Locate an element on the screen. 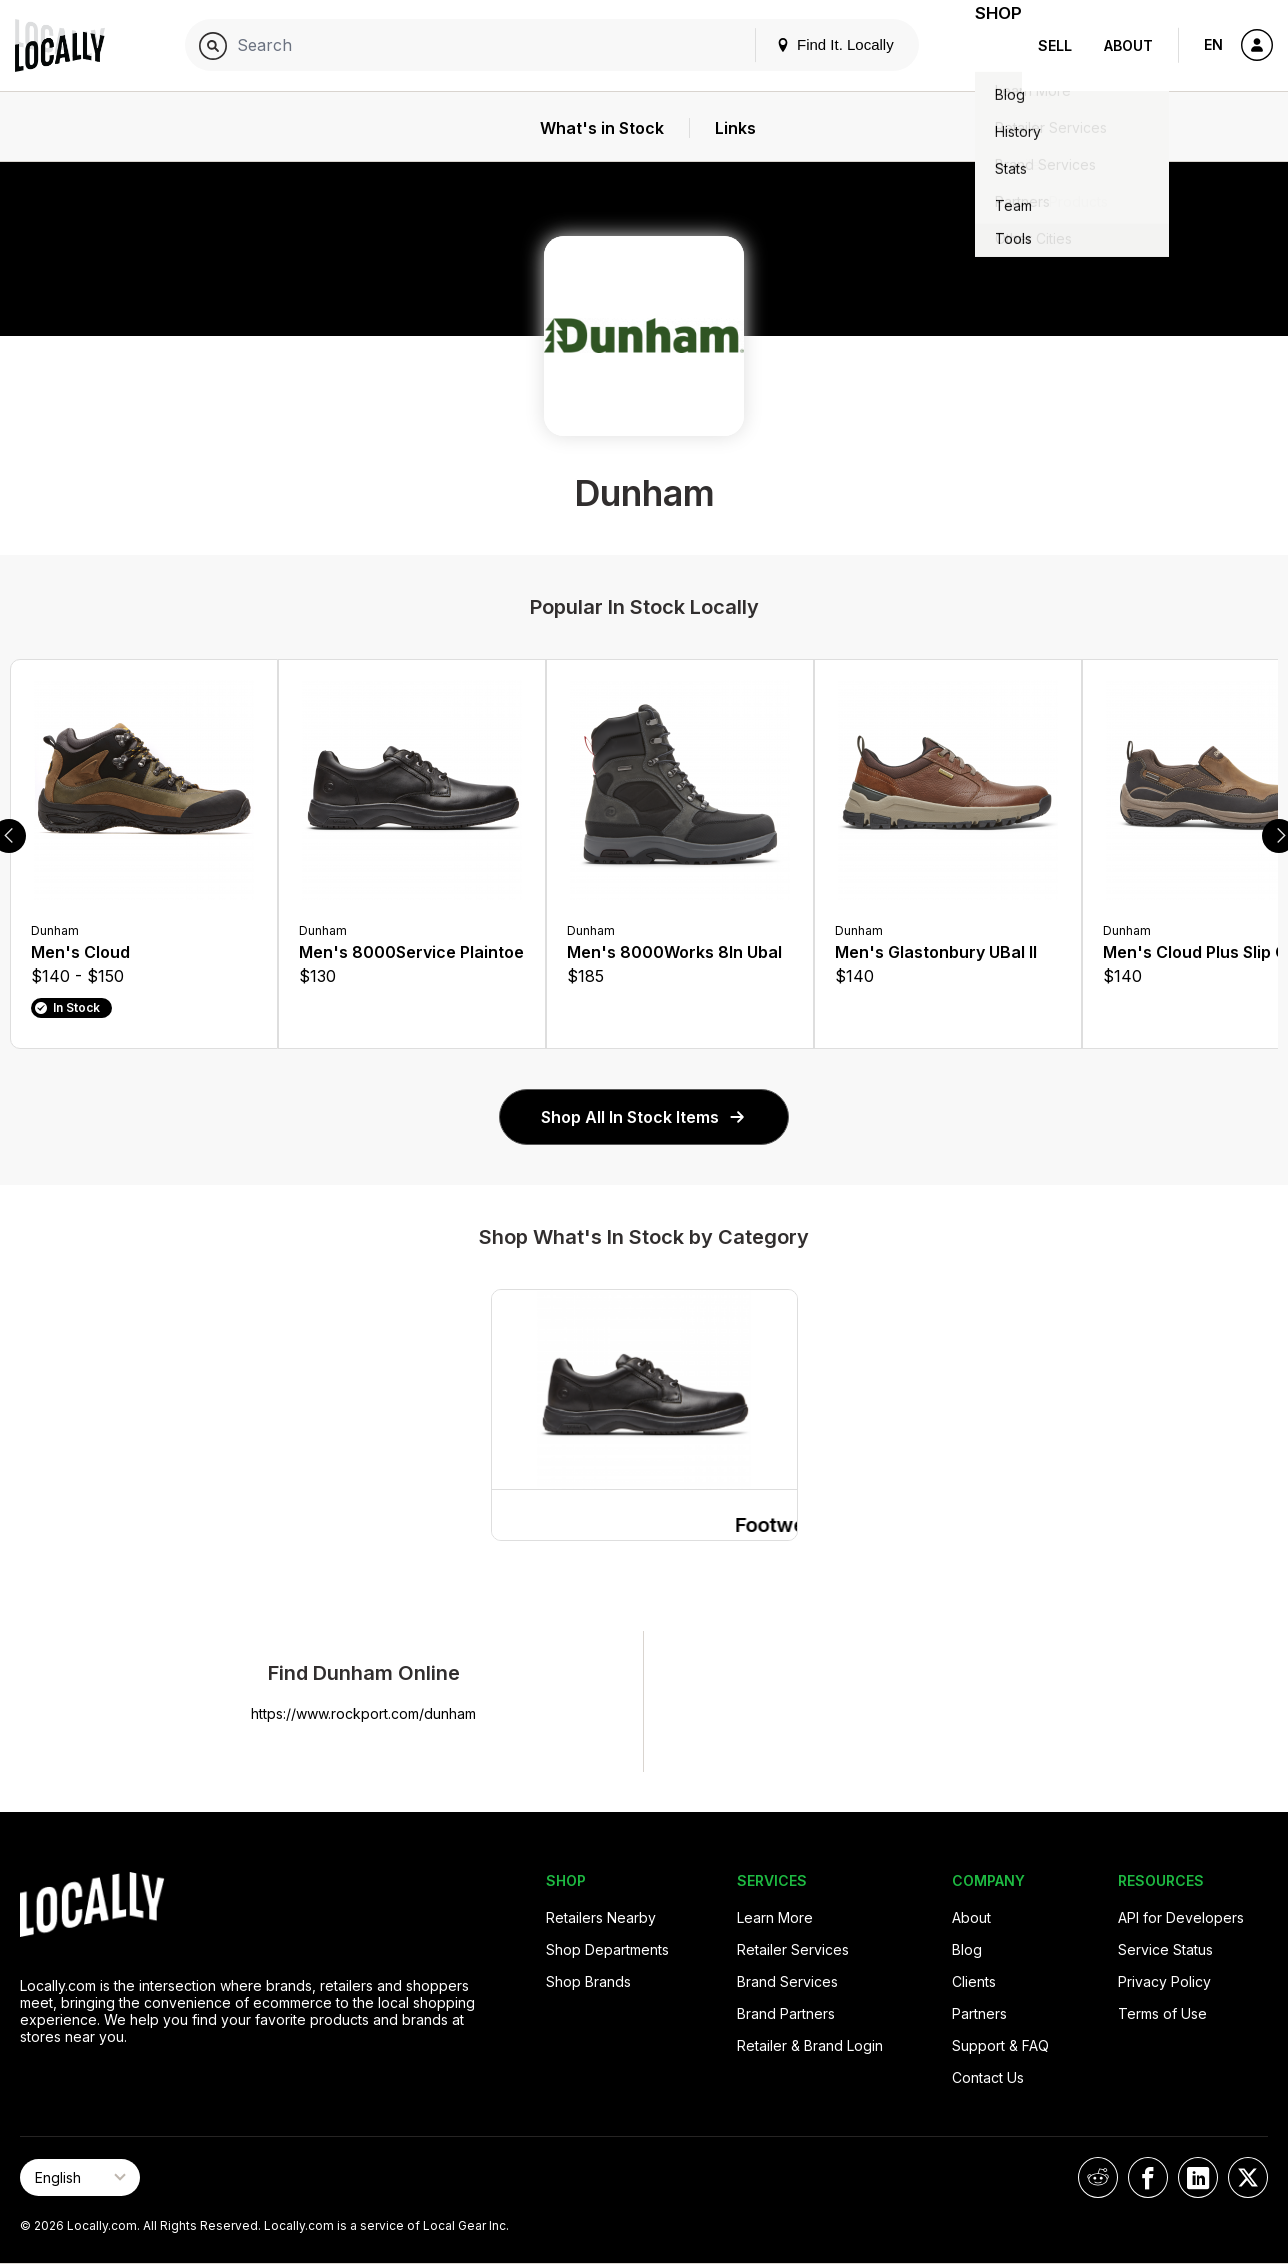 The image size is (1288, 2264). Retailer & Brand Login is located at coordinates (810, 2045).